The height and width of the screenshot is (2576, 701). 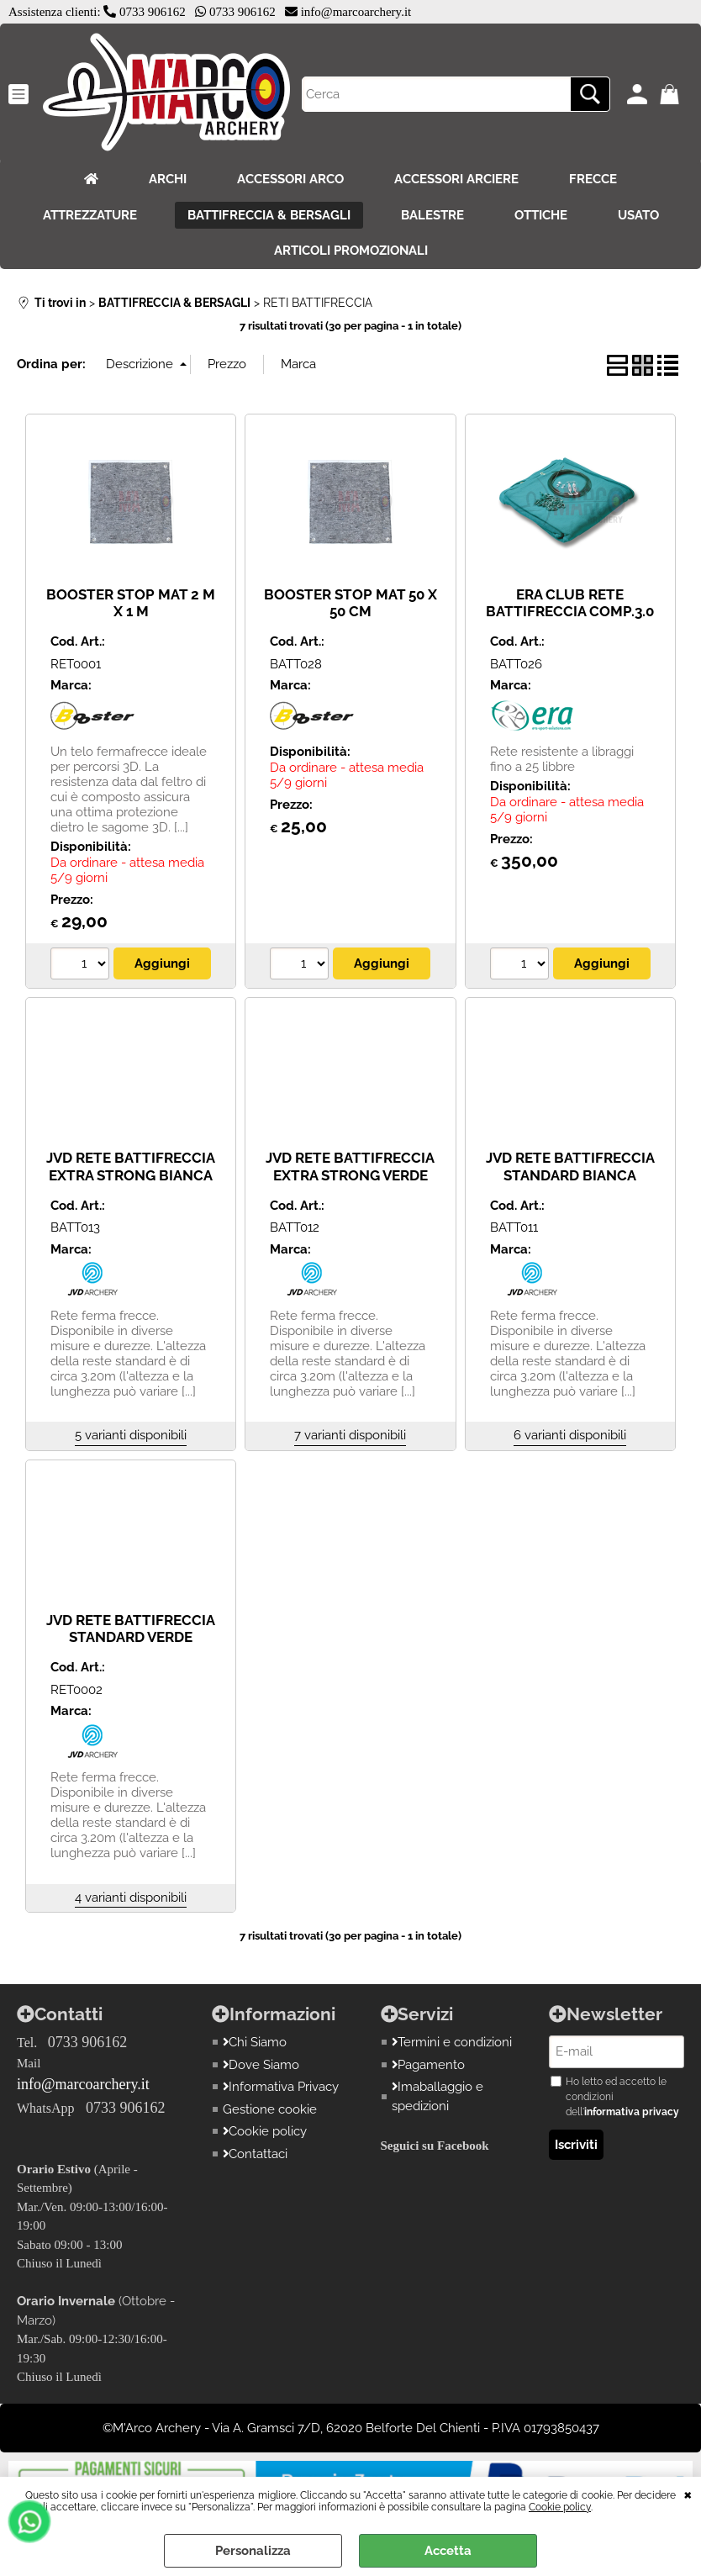 What do you see at coordinates (631, 2112) in the screenshot?
I see `informativa privacy` at bounding box center [631, 2112].